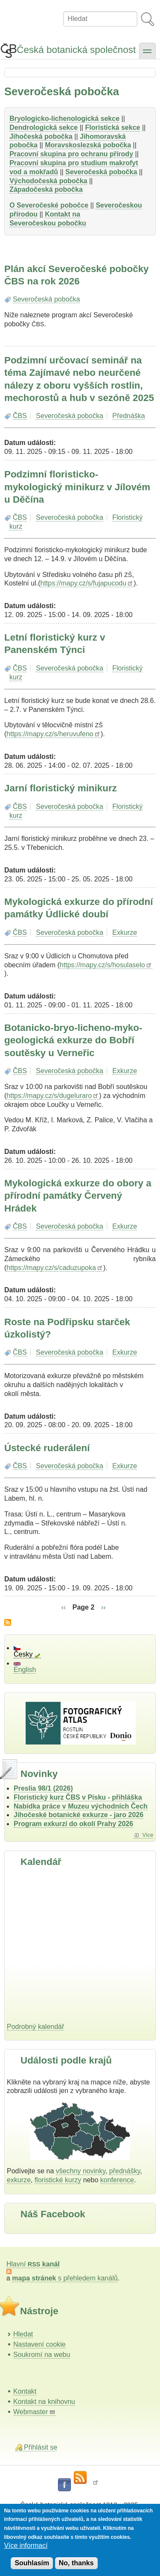 Image resolution: width=160 pixels, height=2576 pixels. I want to click on Více, so click(147, 1835).